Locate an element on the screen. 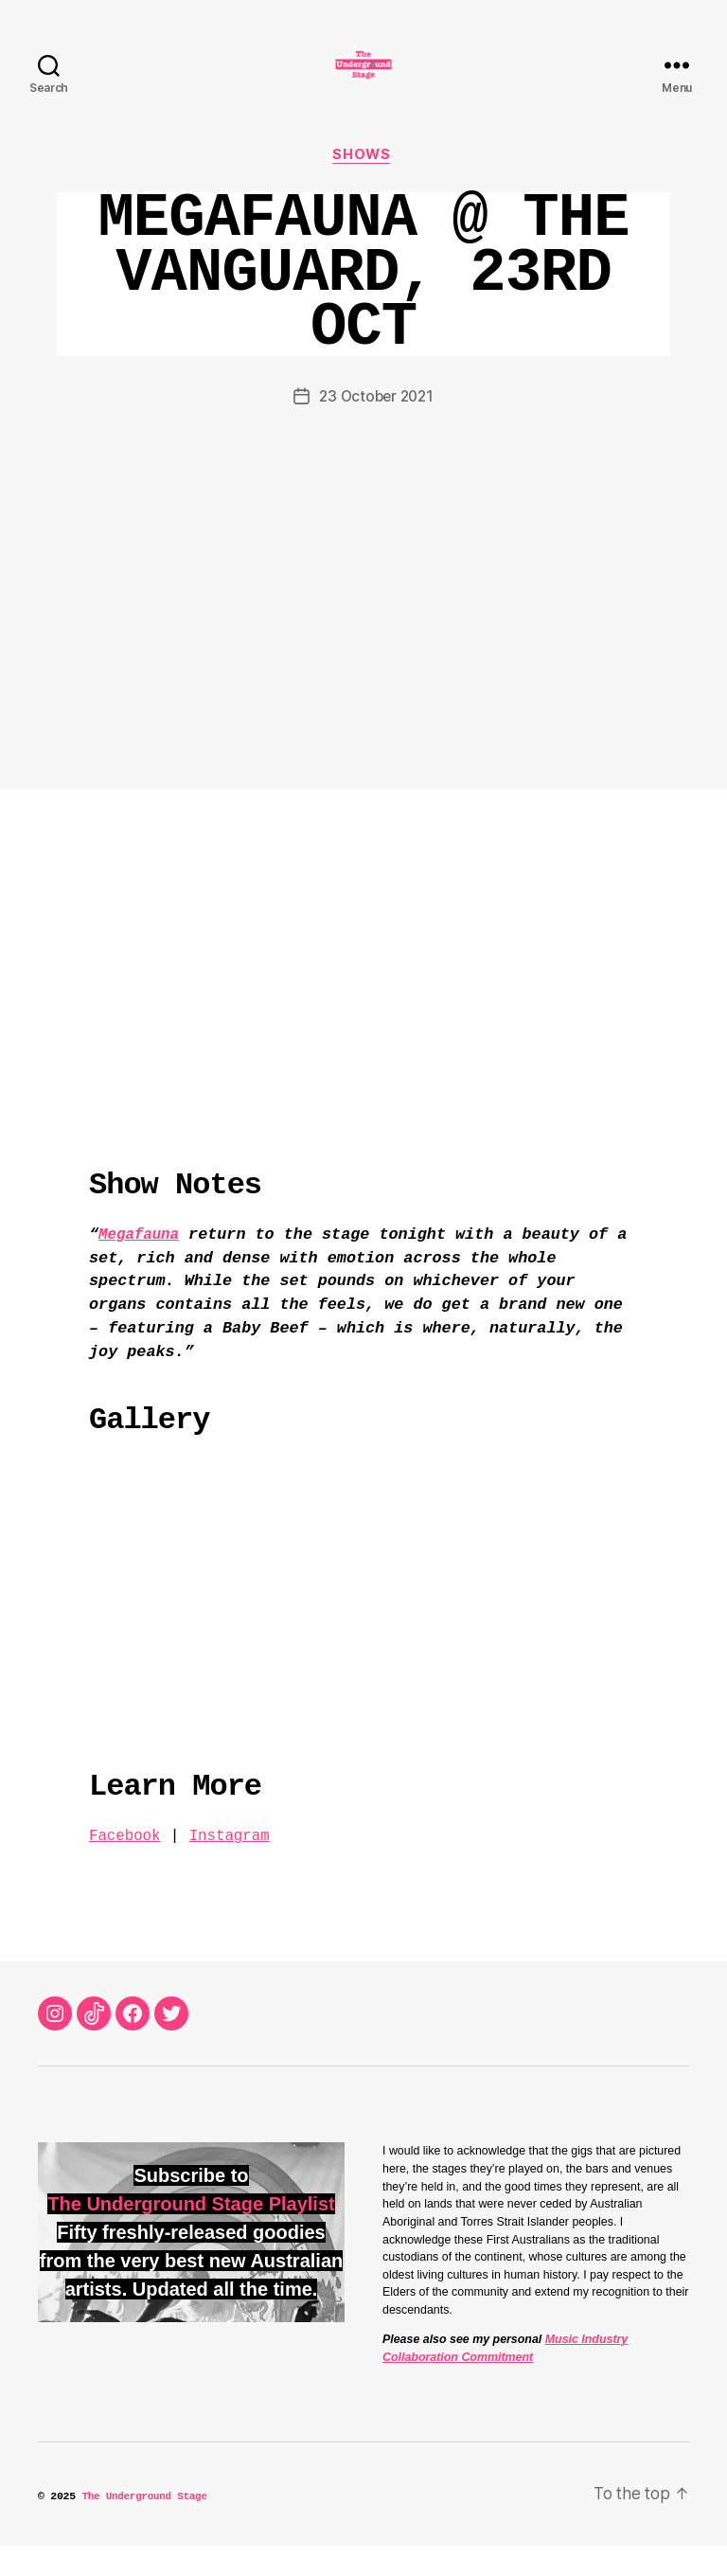 This screenshot has width=727, height=2576. The Underground Stage Playlist is located at coordinates (190, 2235).